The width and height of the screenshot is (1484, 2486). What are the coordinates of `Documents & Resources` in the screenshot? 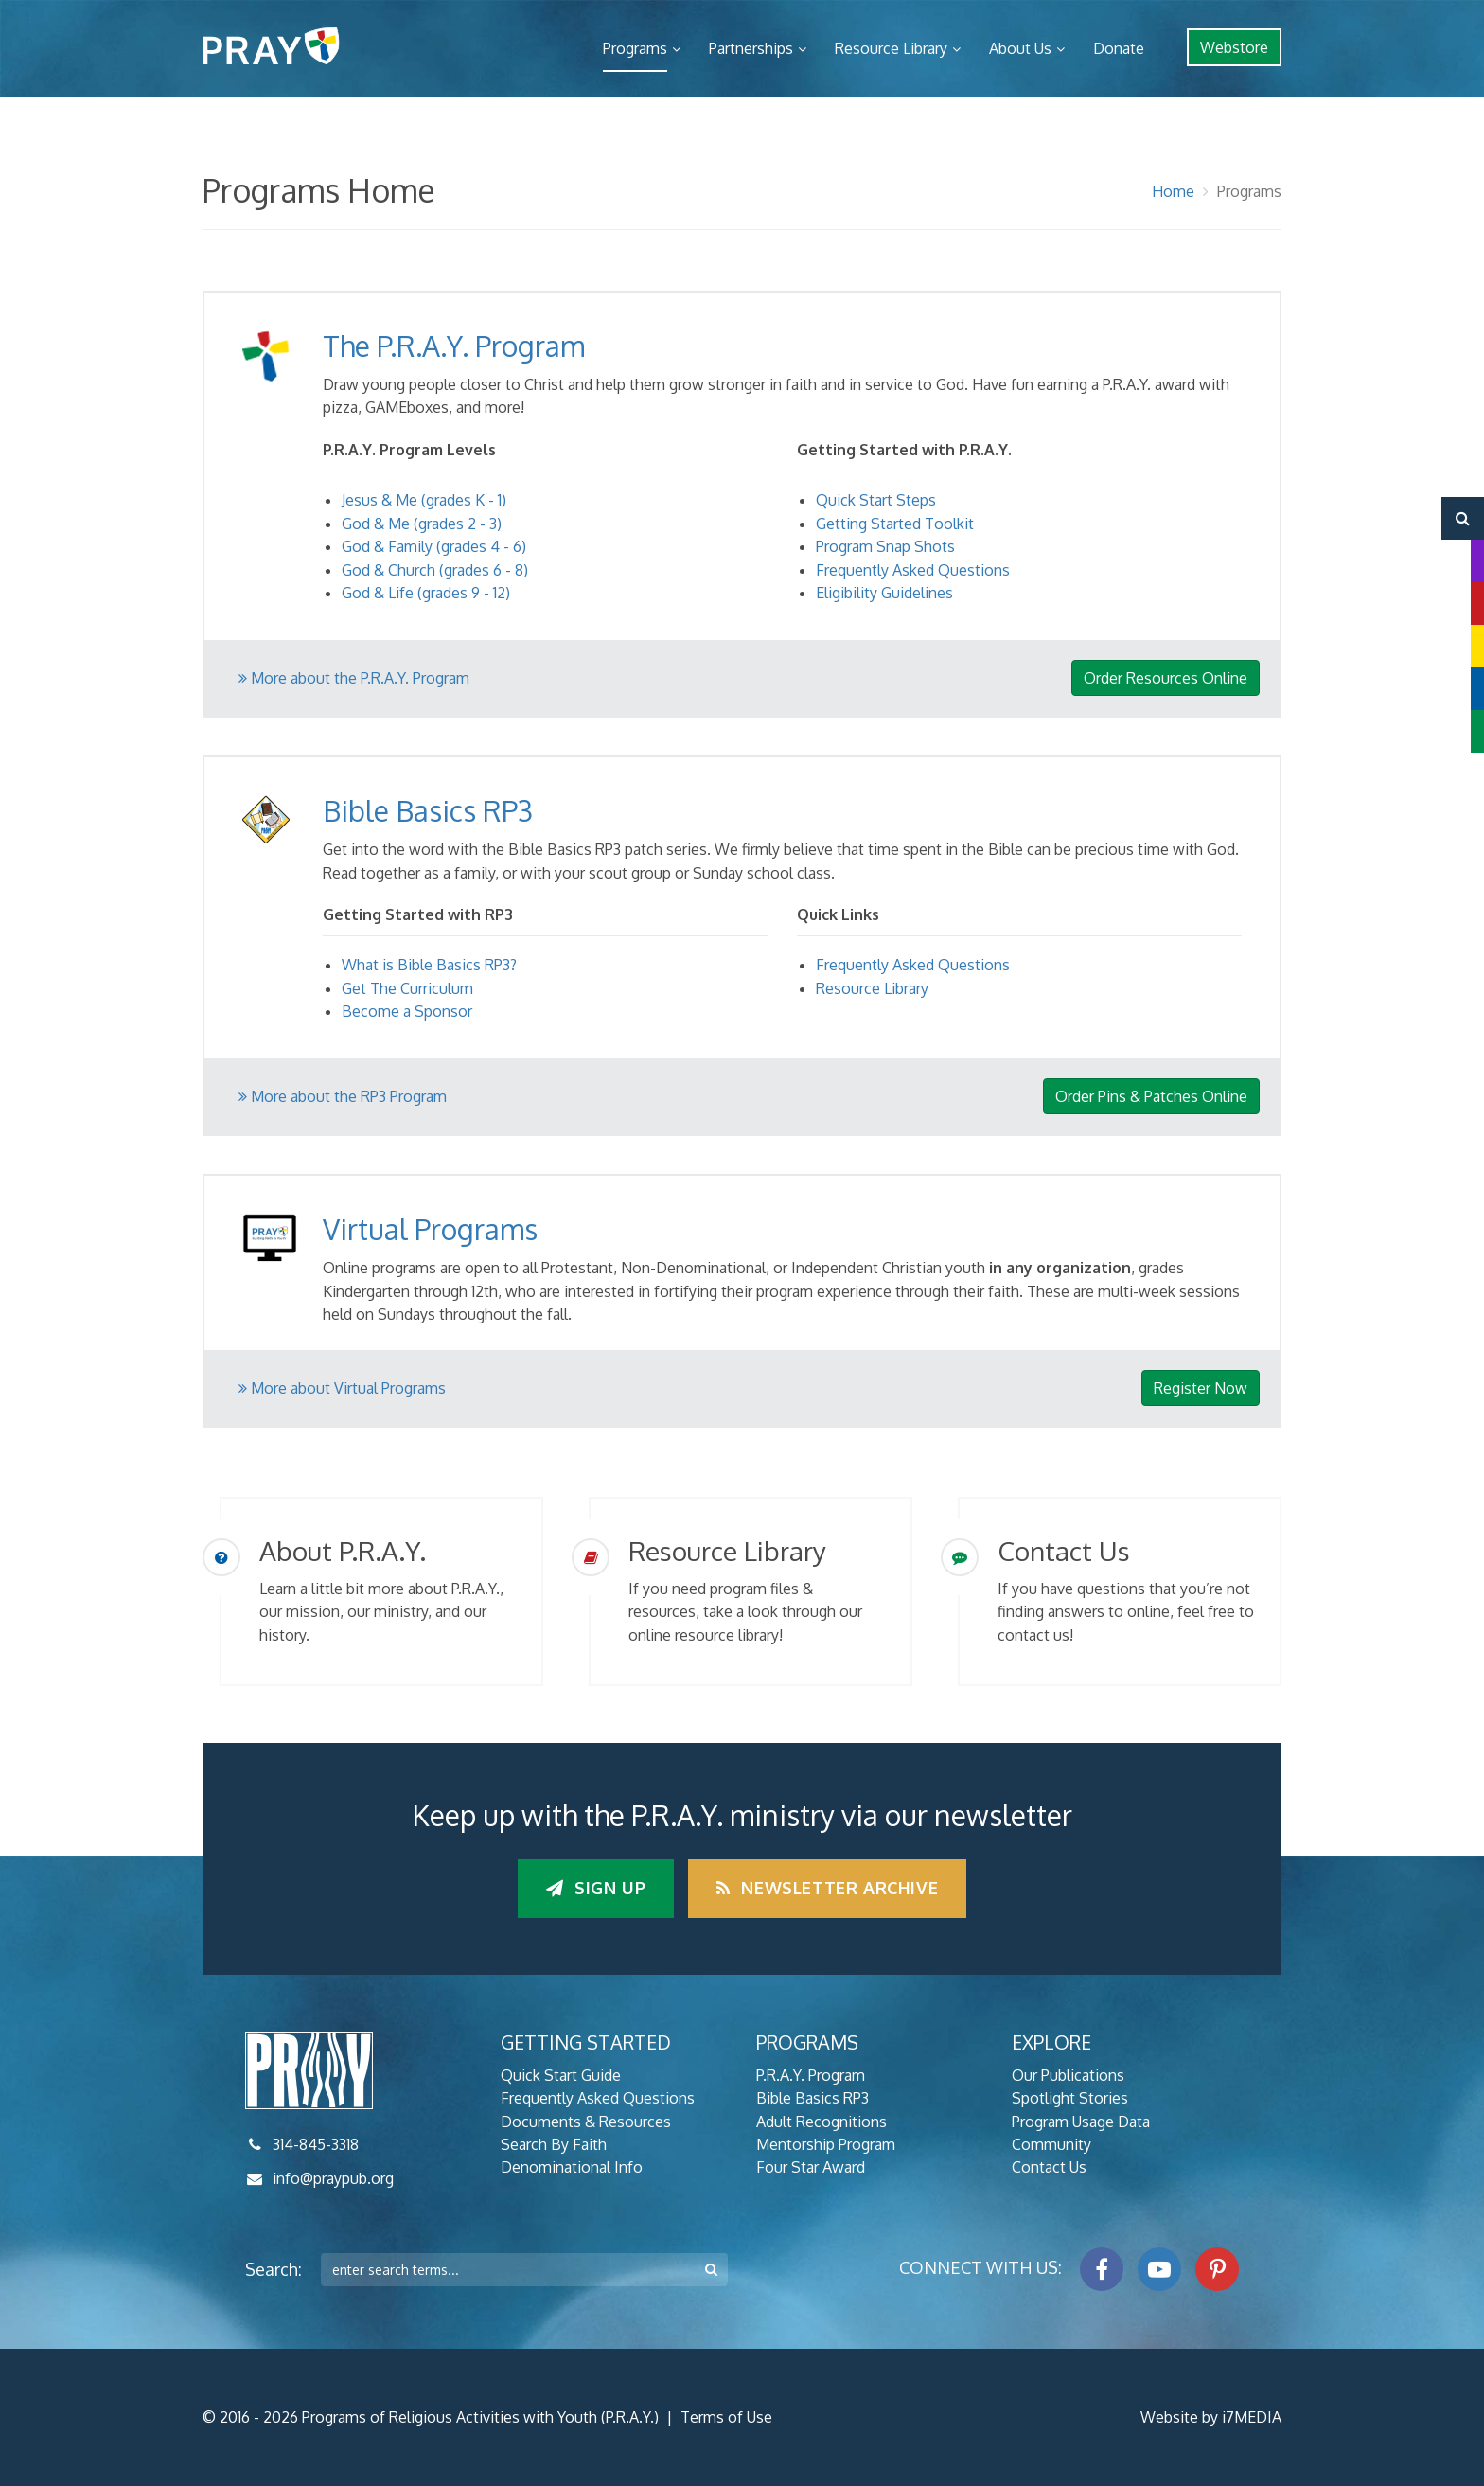 It's located at (586, 2121).